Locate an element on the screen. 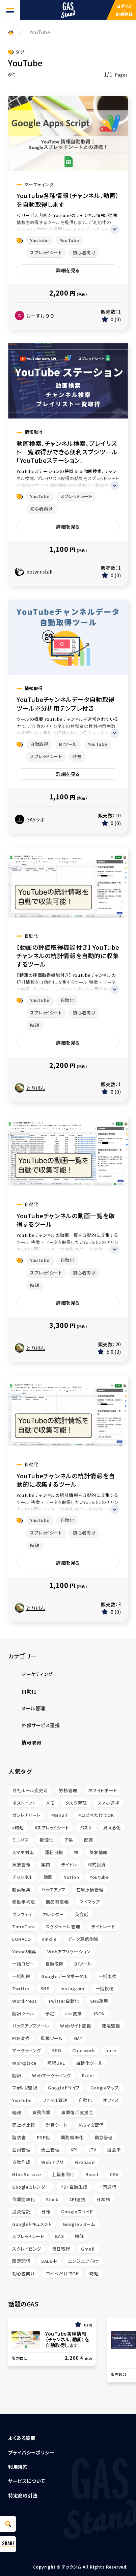 The image size is (136, 2576). カレンダー is located at coordinates (53, 1914).